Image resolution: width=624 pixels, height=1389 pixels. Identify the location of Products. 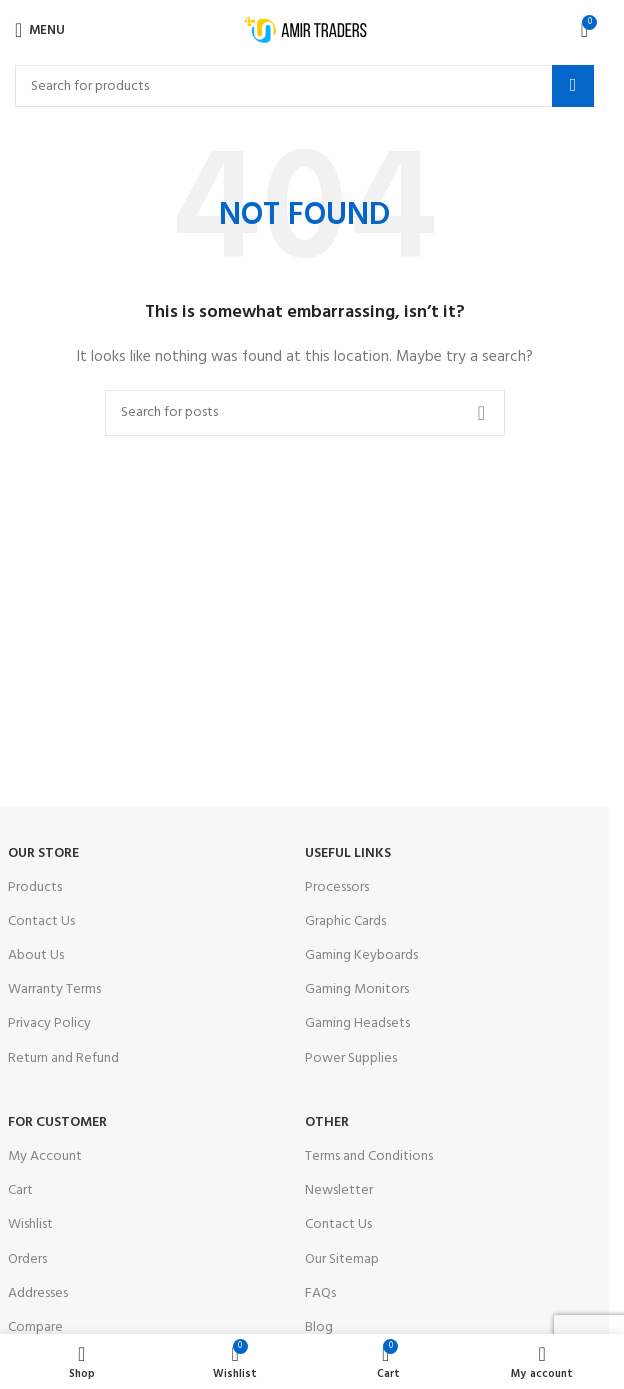
(35, 887).